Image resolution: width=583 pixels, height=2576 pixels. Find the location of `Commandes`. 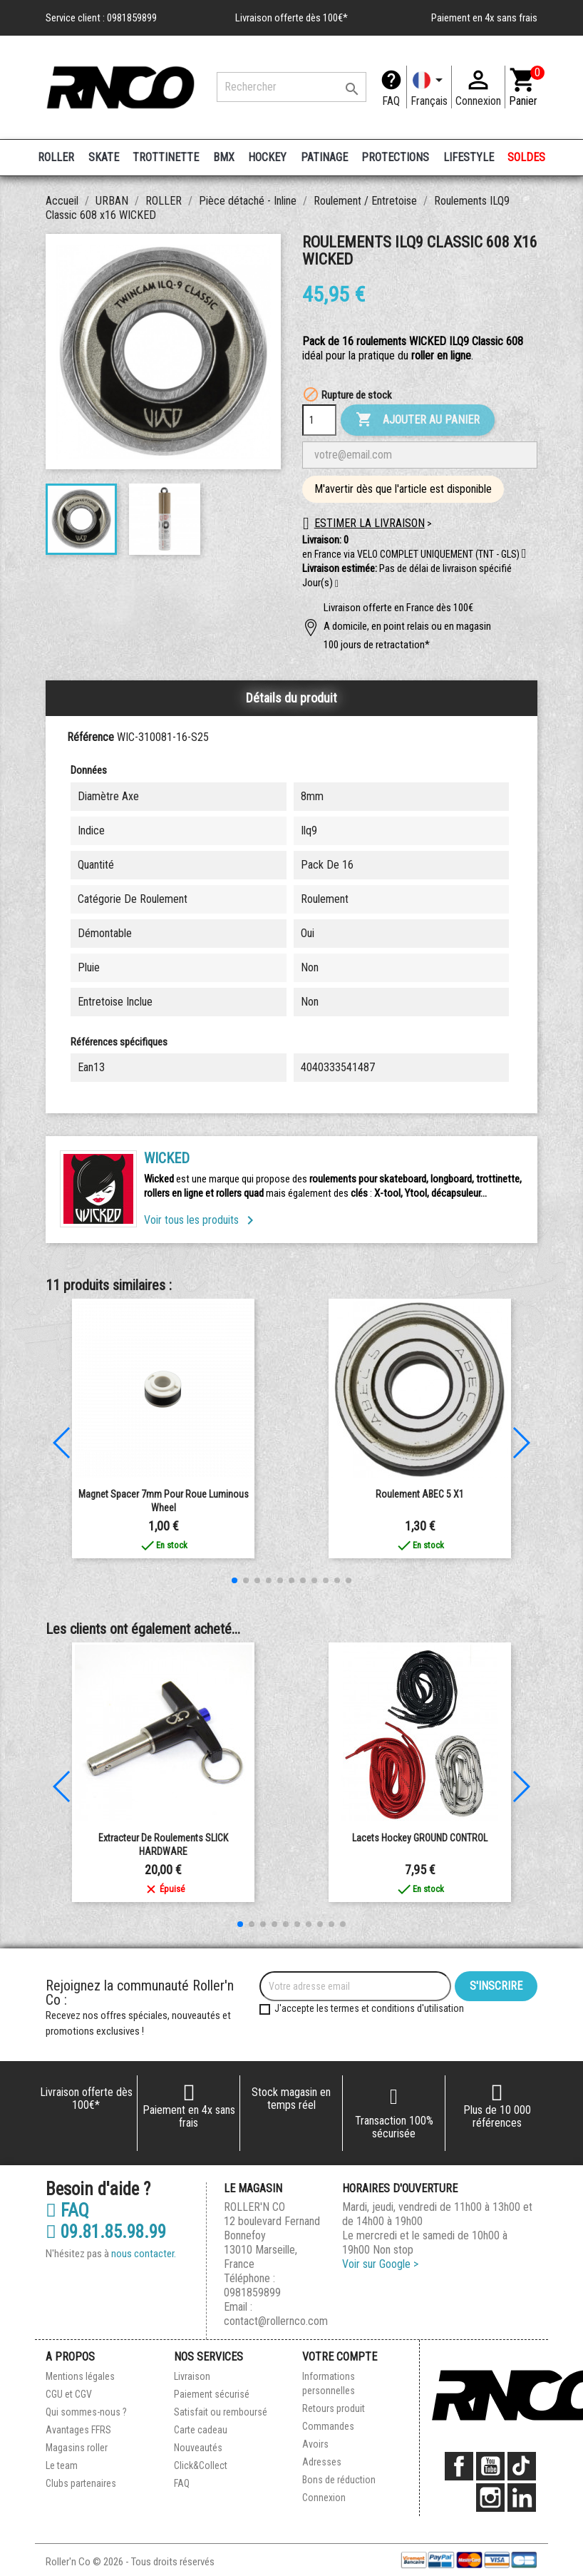

Commandes is located at coordinates (328, 2426).